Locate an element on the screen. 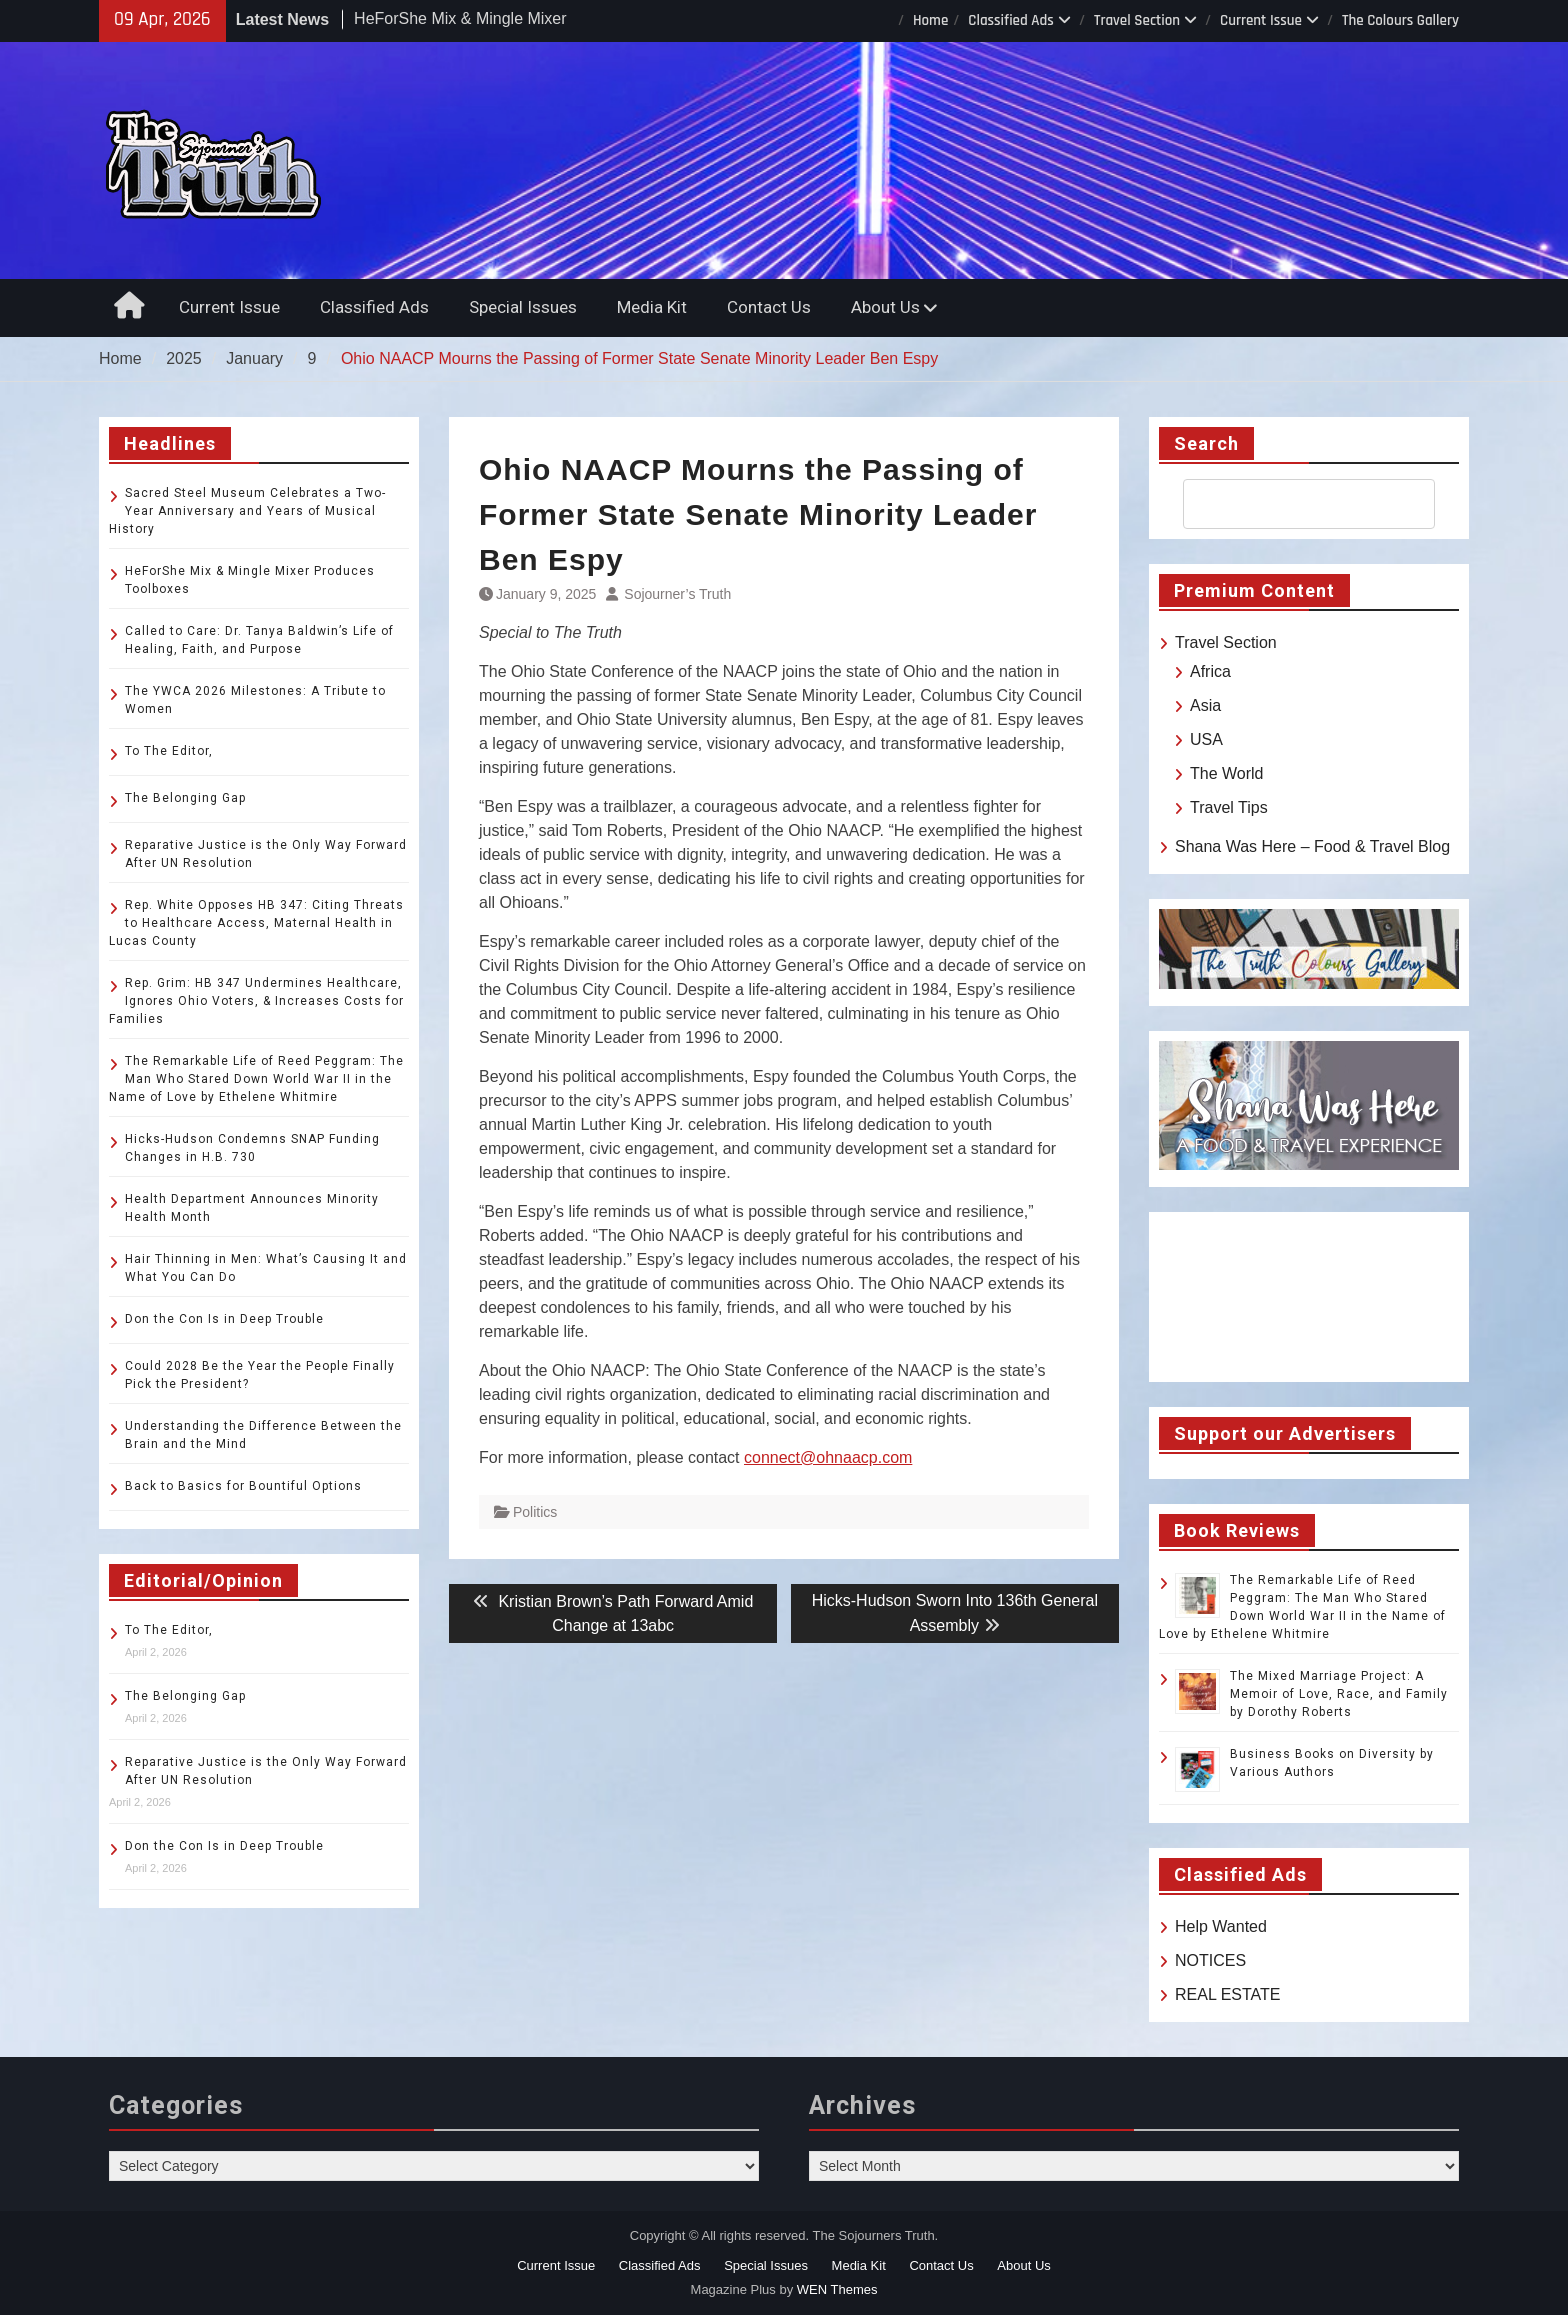 The height and width of the screenshot is (2315, 1568). The World is located at coordinates (1227, 773).